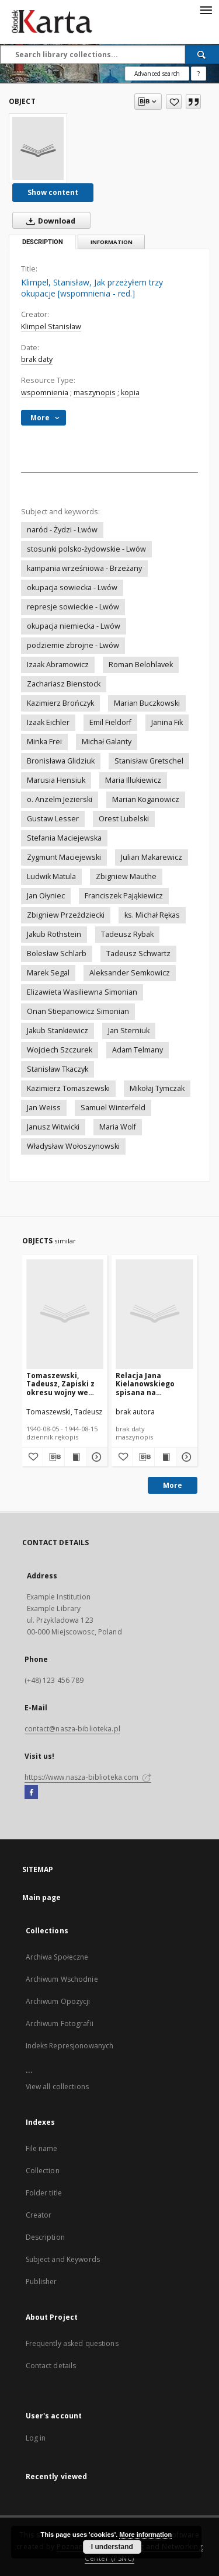 Image resolution: width=219 pixels, height=2576 pixels. What do you see at coordinates (165, 1457) in the screenshot?
I see `[Show publication content Relacja Jana Kielanowskiego spisana na podstawie nagrania z 1986 roku [nazwa red.]]` at bounding box center [165, 1457].